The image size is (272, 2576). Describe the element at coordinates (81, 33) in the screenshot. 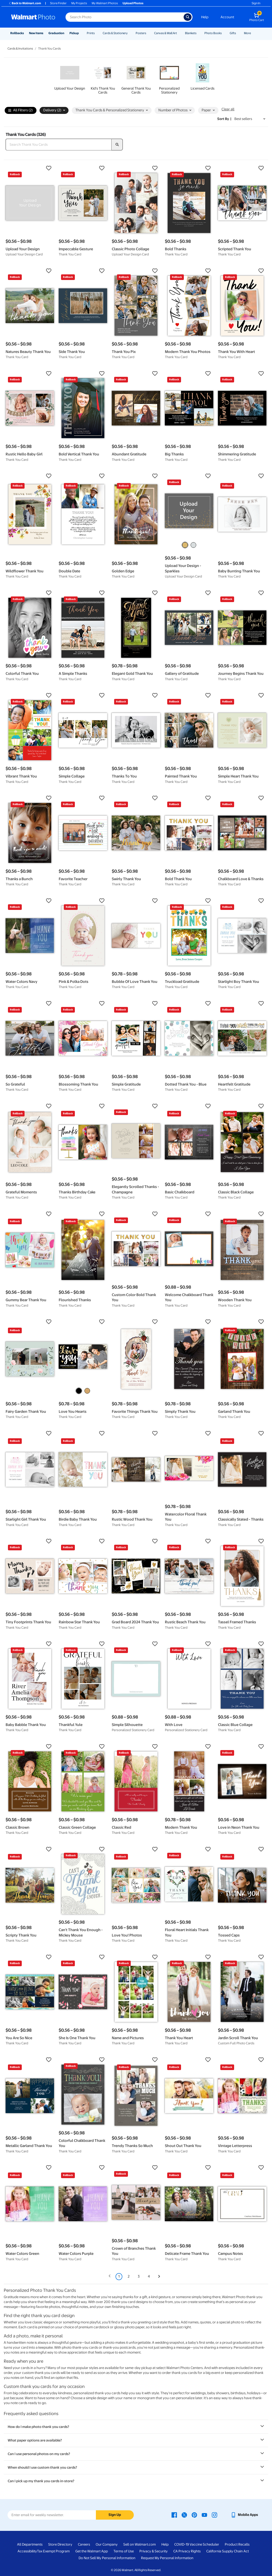

I see `[Show submenu of Pickup]` at that location.